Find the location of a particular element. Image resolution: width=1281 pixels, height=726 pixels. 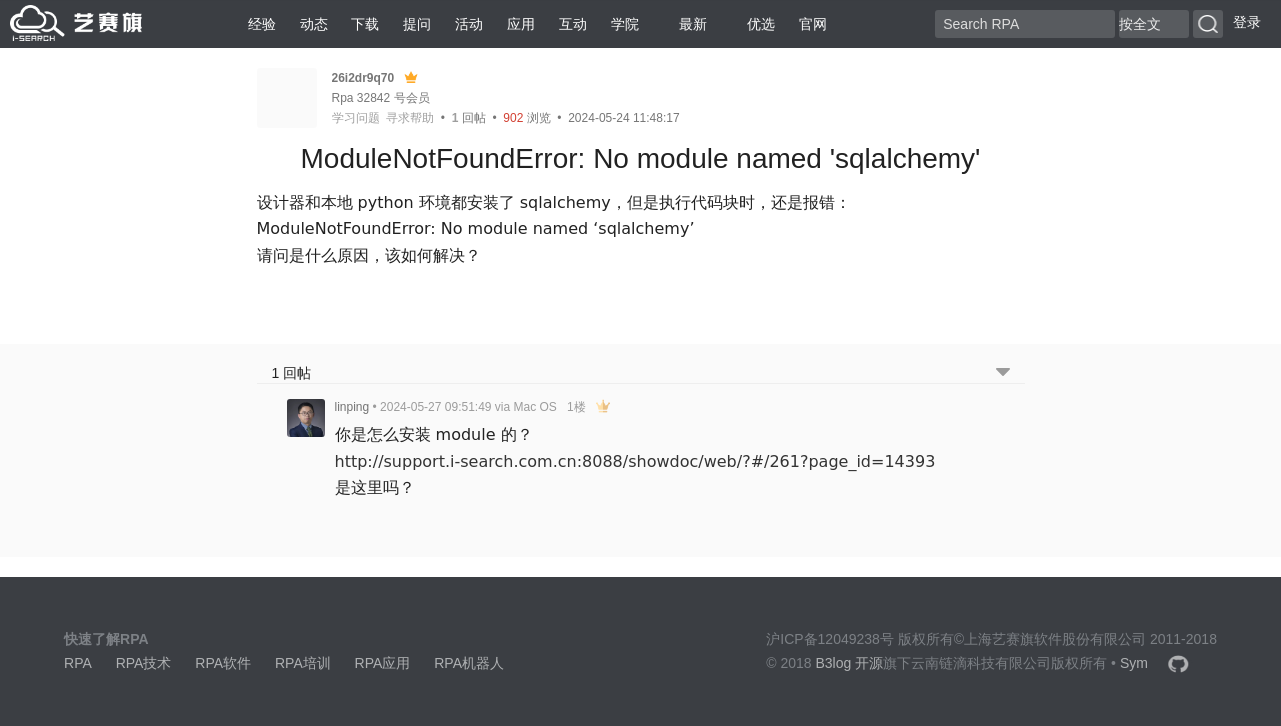

http://support.i-search.com.cn:8088/showdoc/web/?#/261?page_id=14393 is located at coordinates (635, 461).